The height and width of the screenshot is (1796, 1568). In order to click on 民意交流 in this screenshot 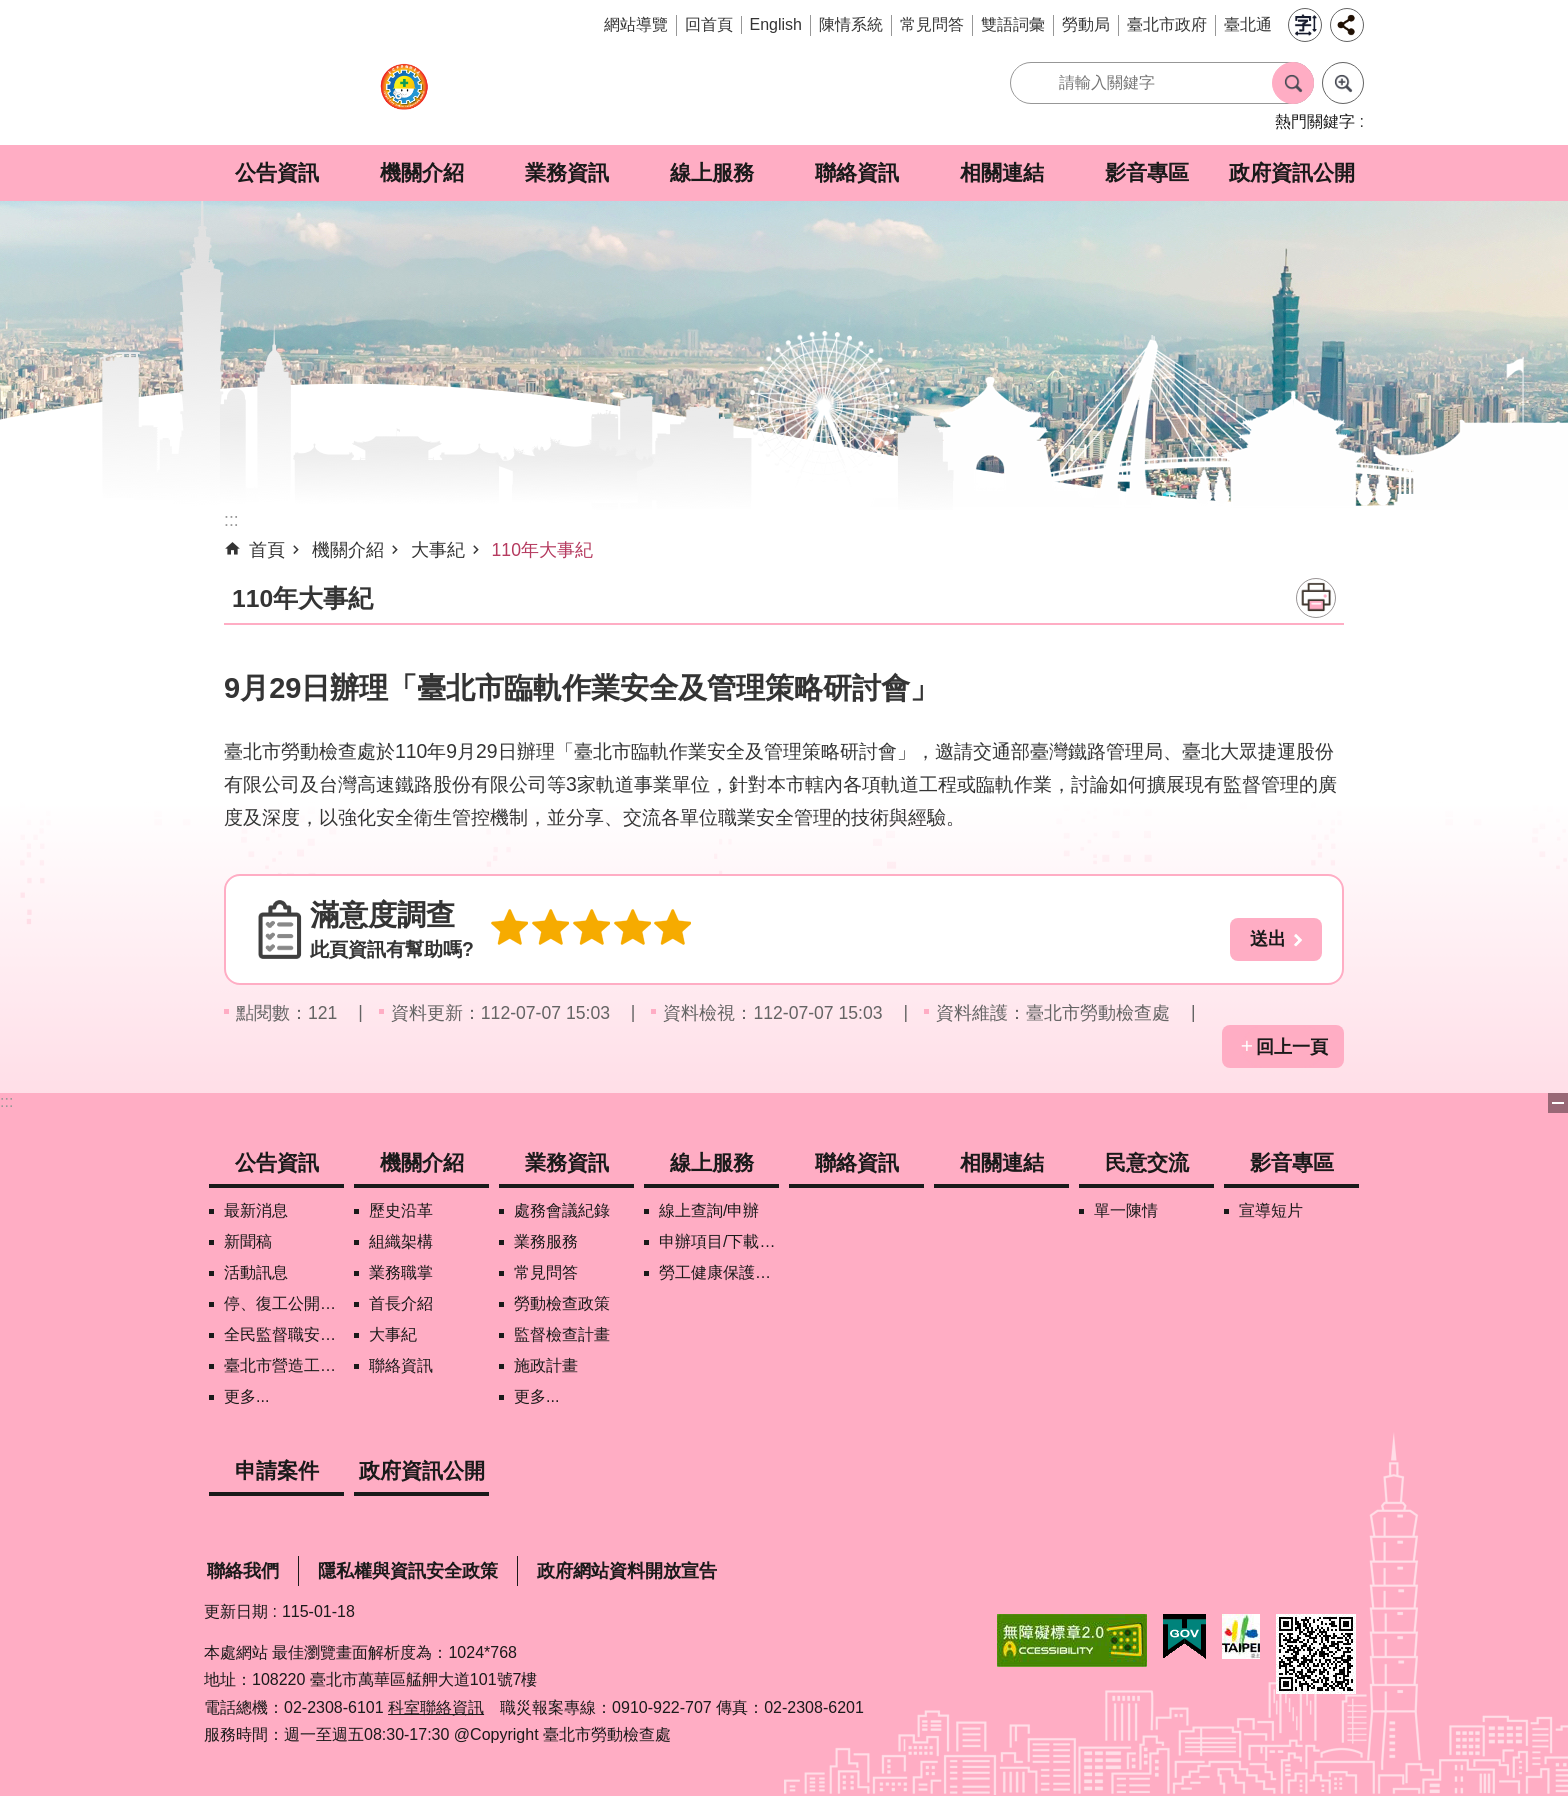, I will do `click(1147, 1162)`.